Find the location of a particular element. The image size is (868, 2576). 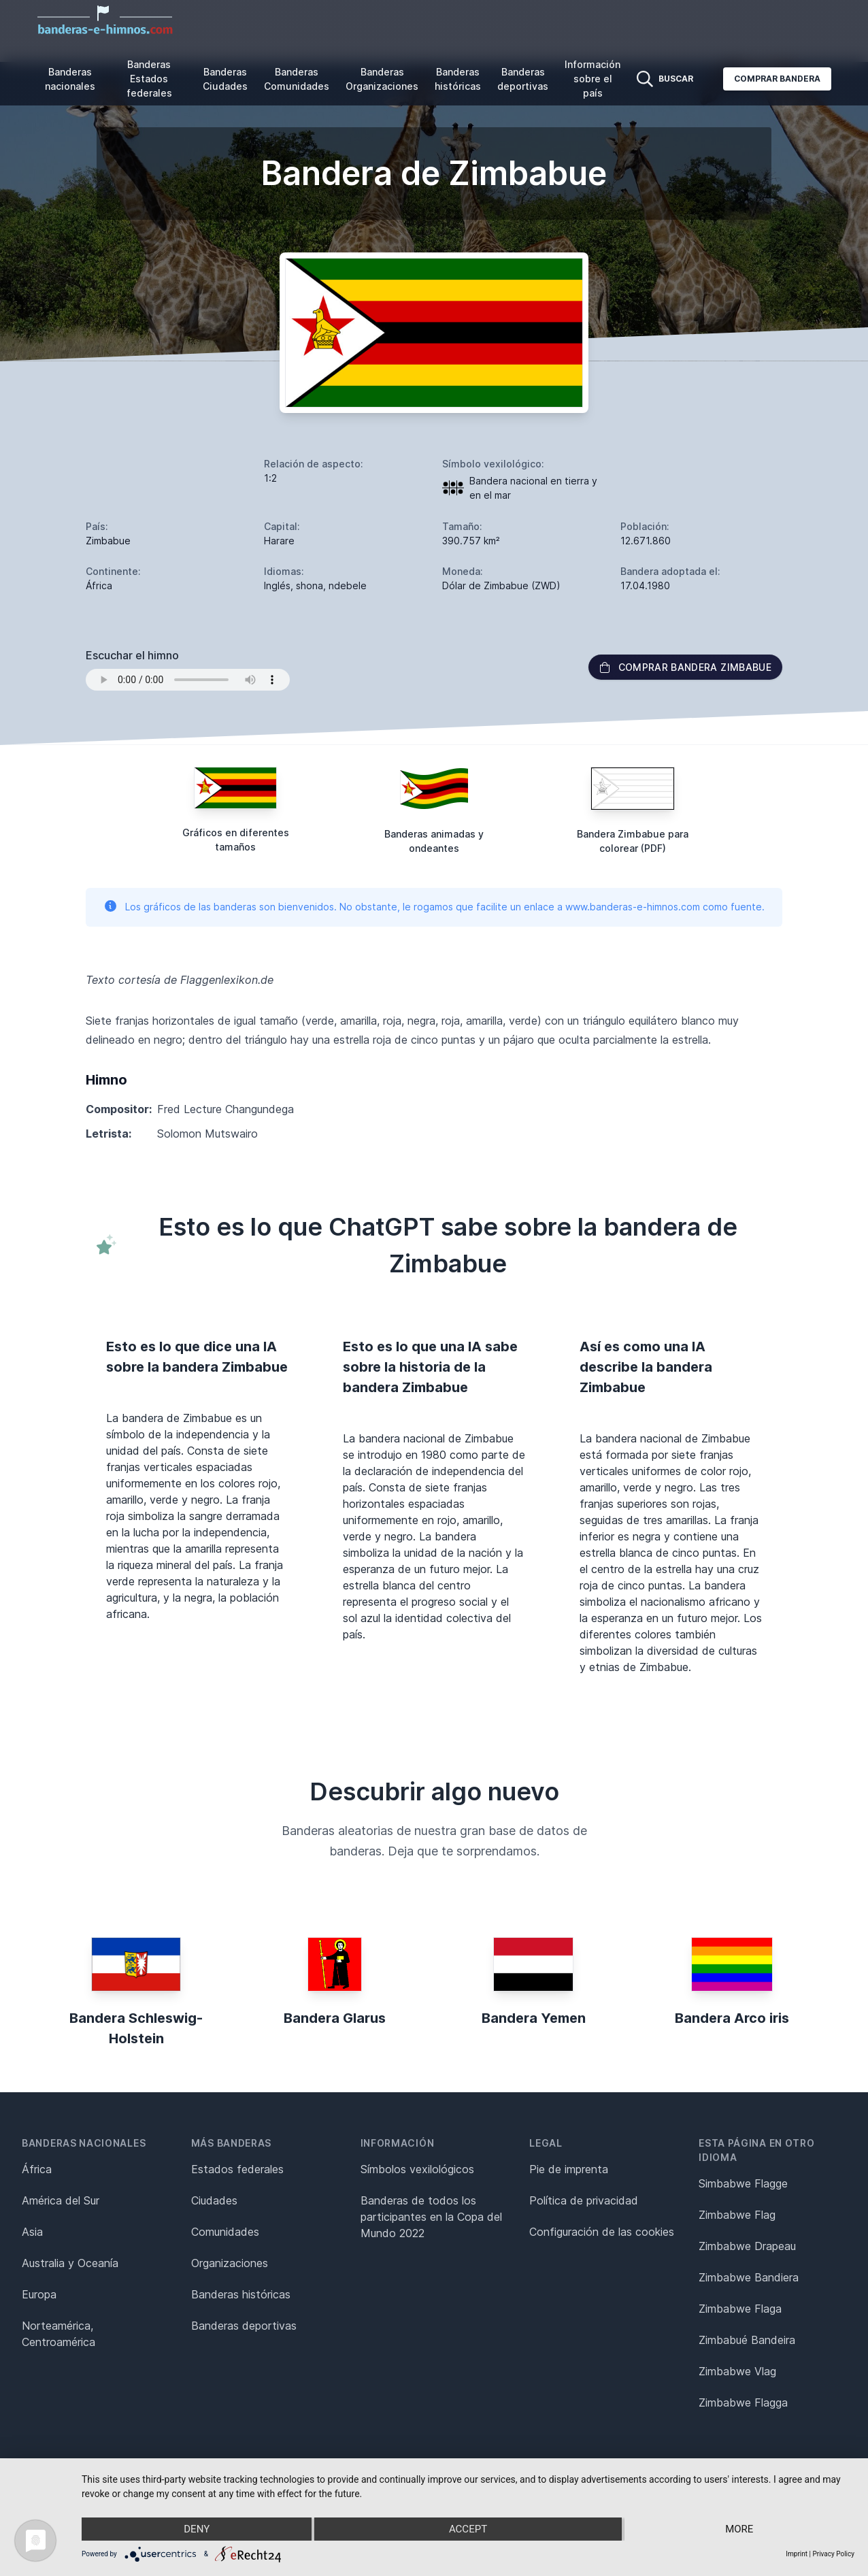

América del Sur is located at coordinates (60, 2200).